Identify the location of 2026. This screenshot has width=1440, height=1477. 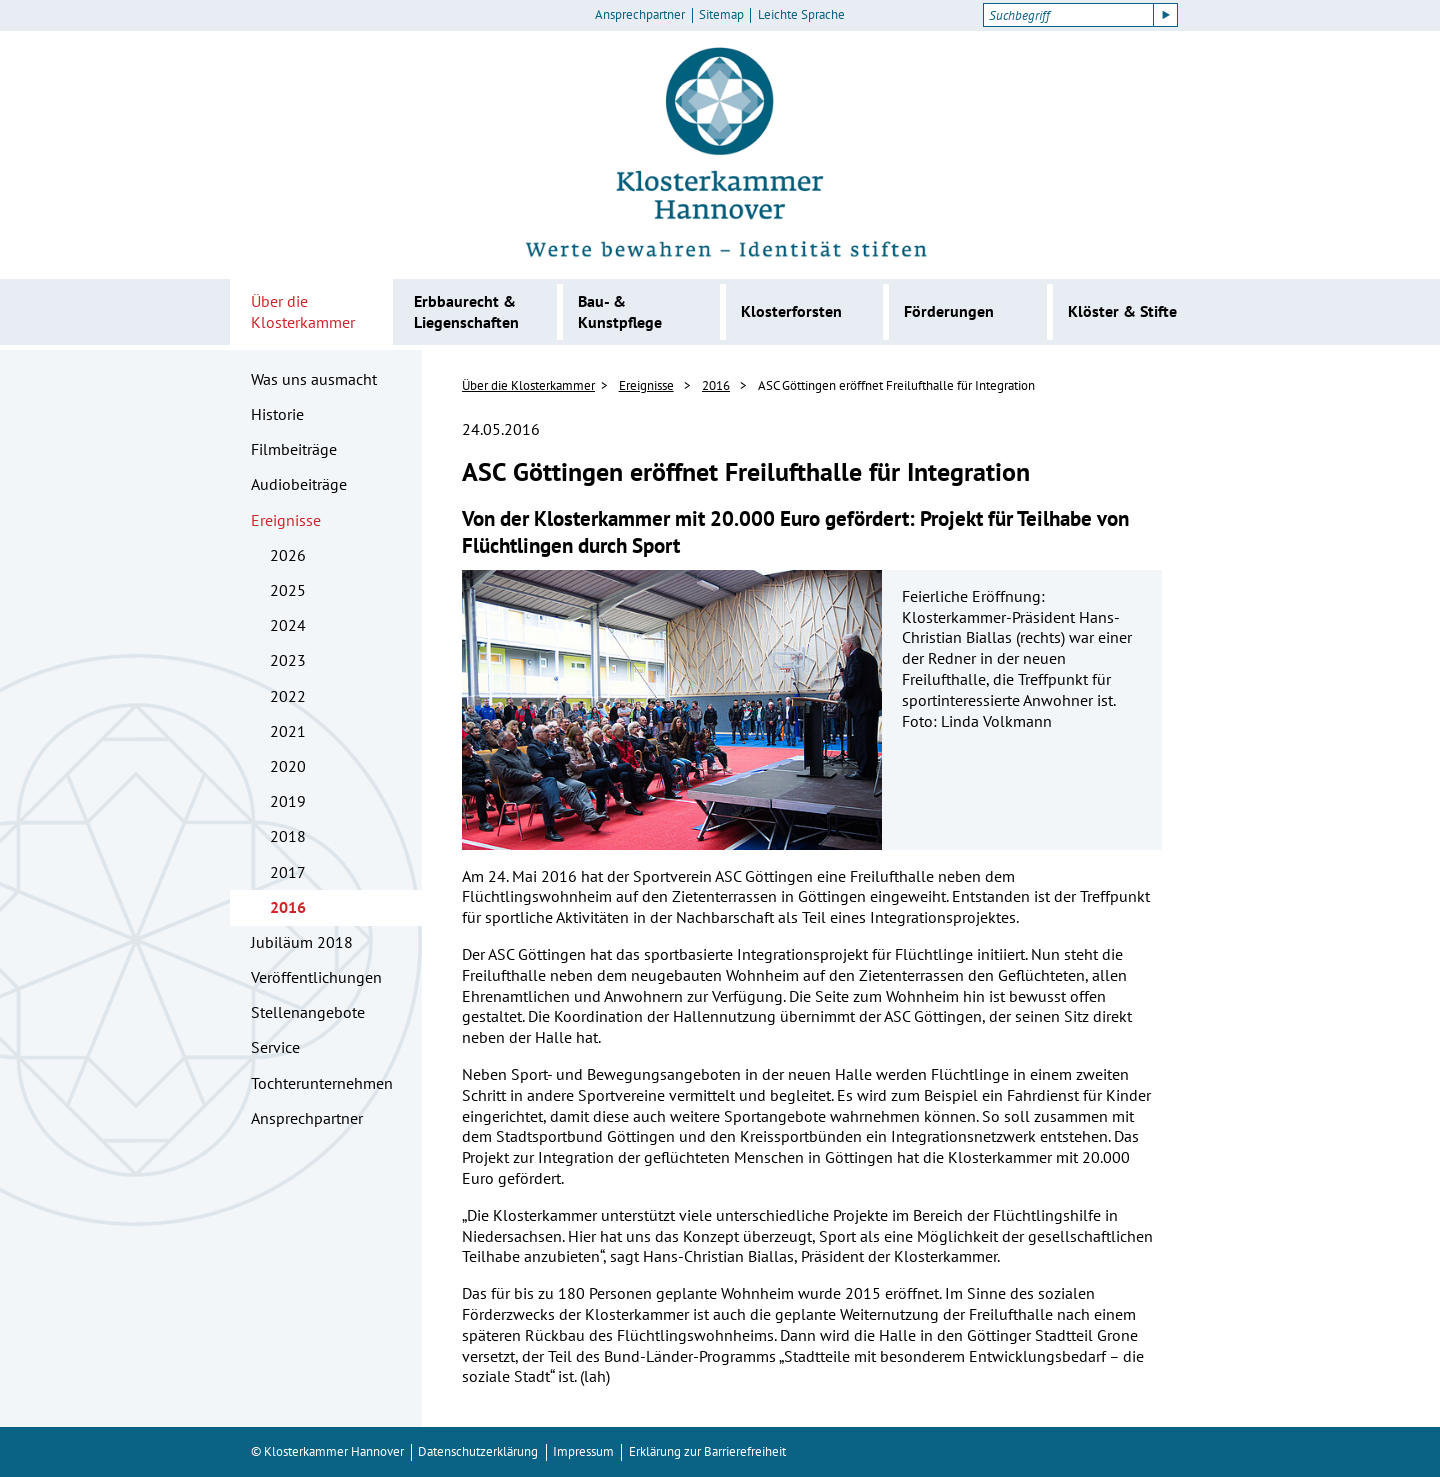
(288, 555).